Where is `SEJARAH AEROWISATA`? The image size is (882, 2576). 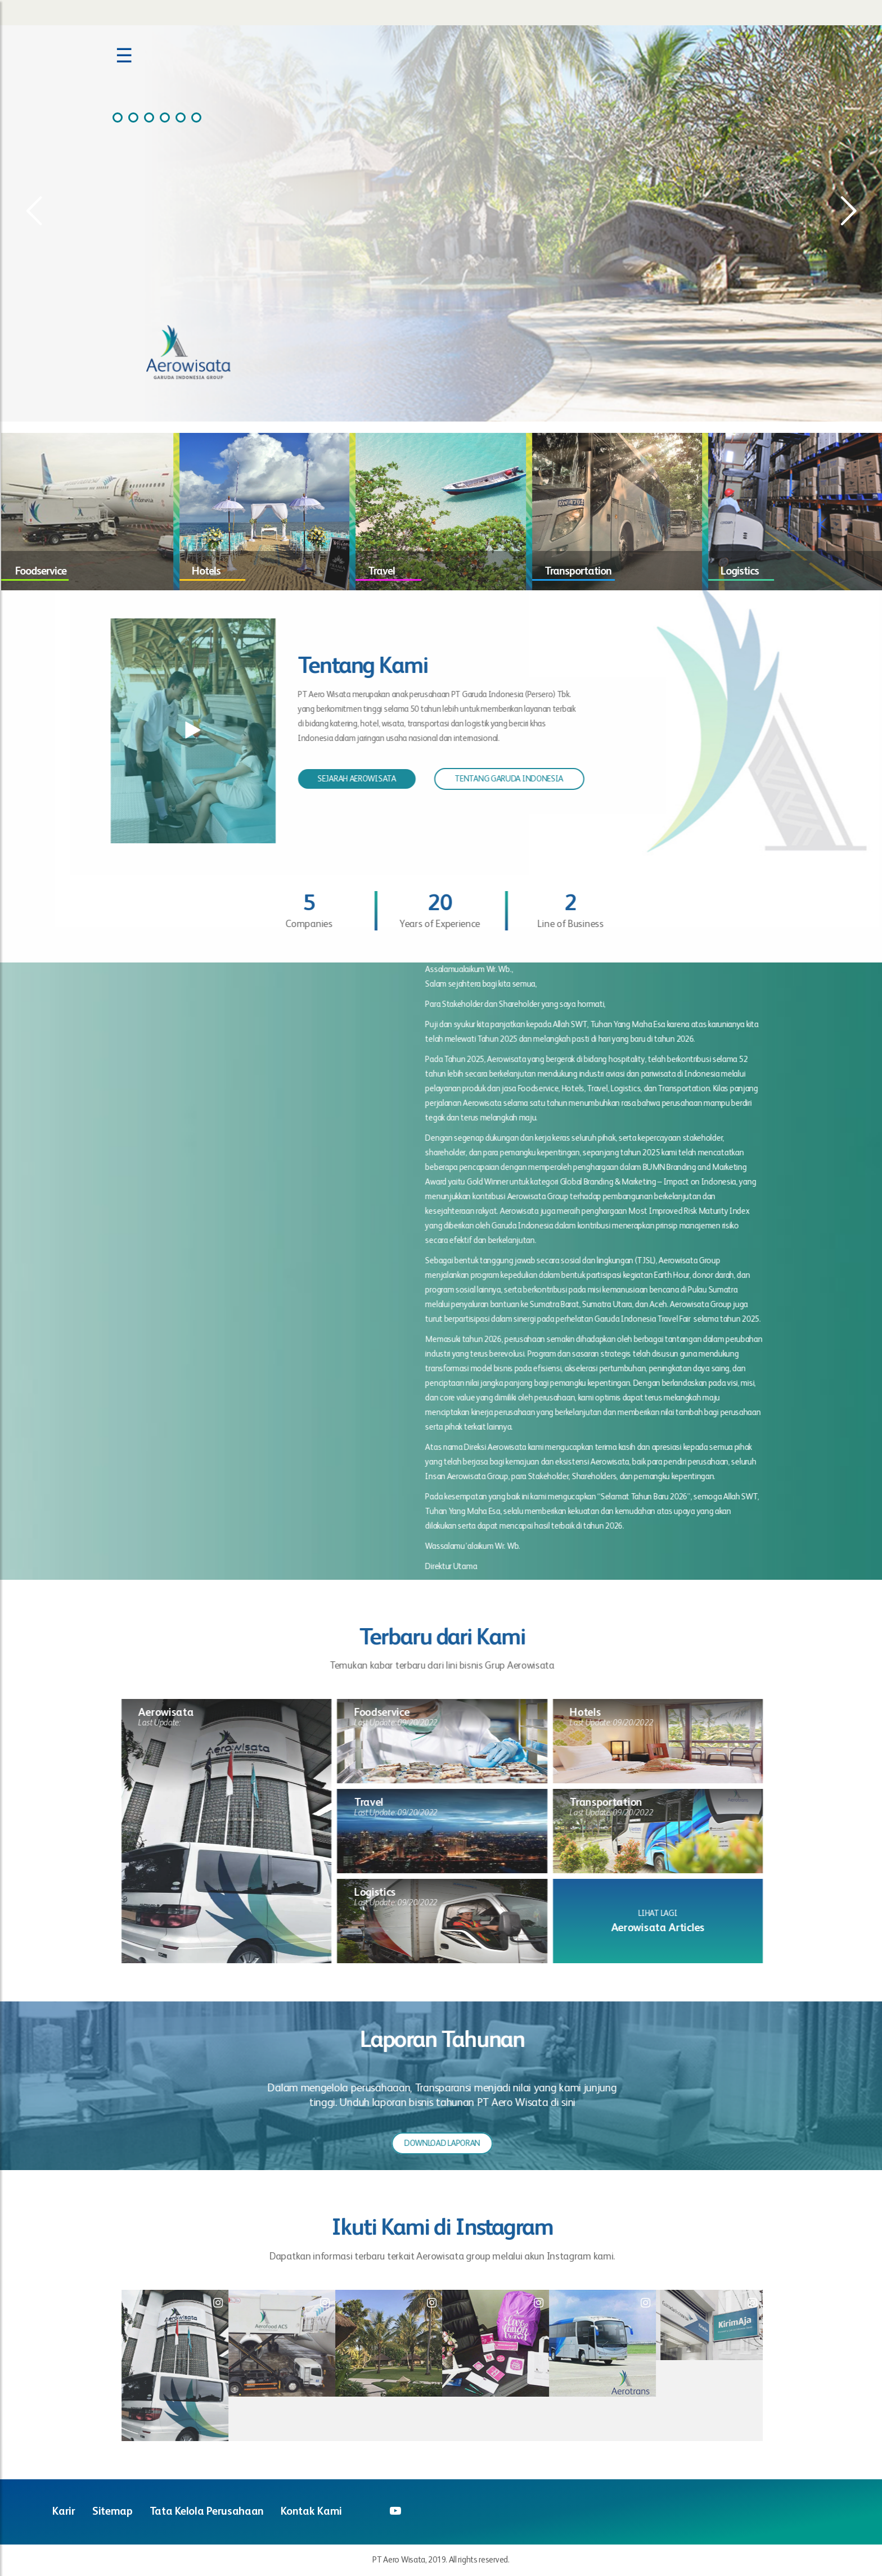
SEJARAH AEROWISATA is located at coordinates (347, 779).